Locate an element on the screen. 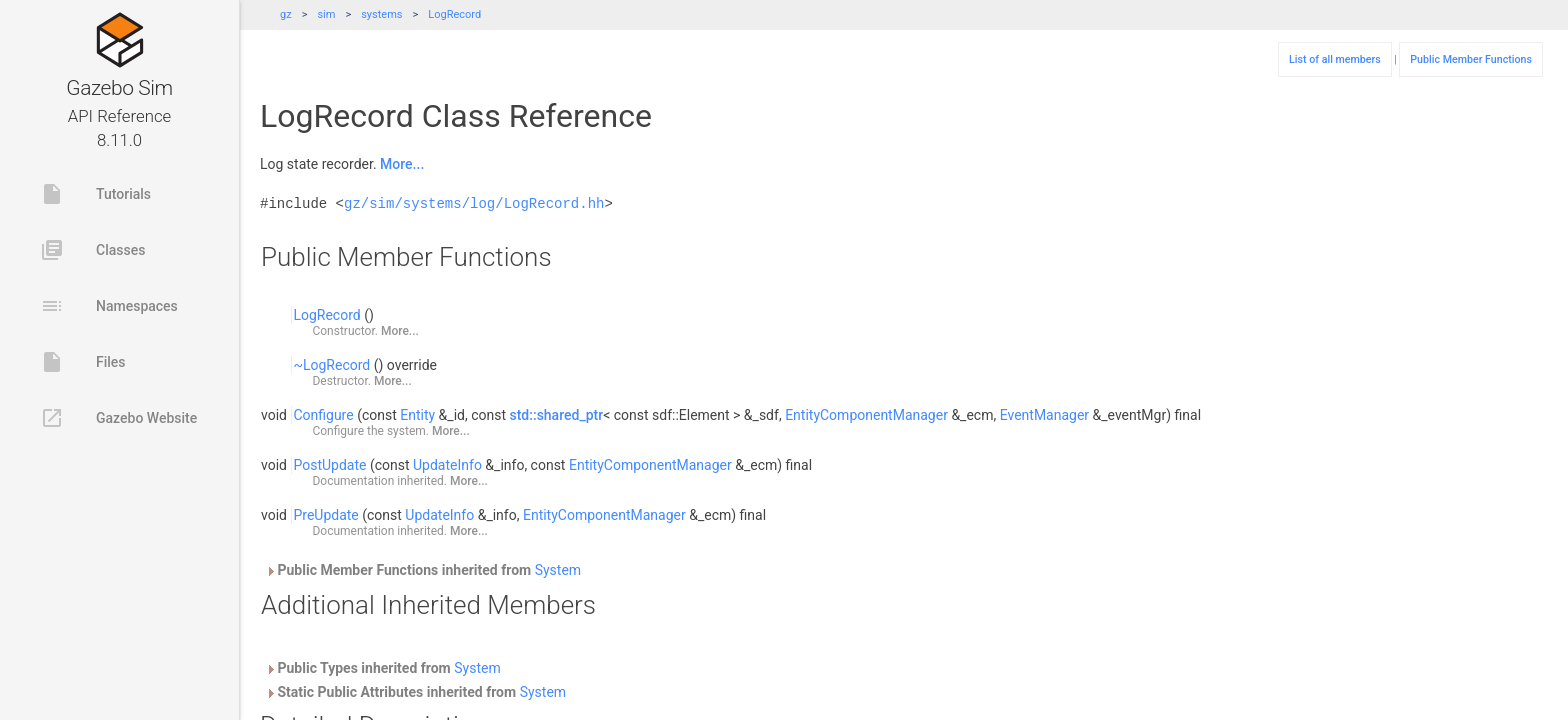  List of all members is located at coordinates (1335, 59).